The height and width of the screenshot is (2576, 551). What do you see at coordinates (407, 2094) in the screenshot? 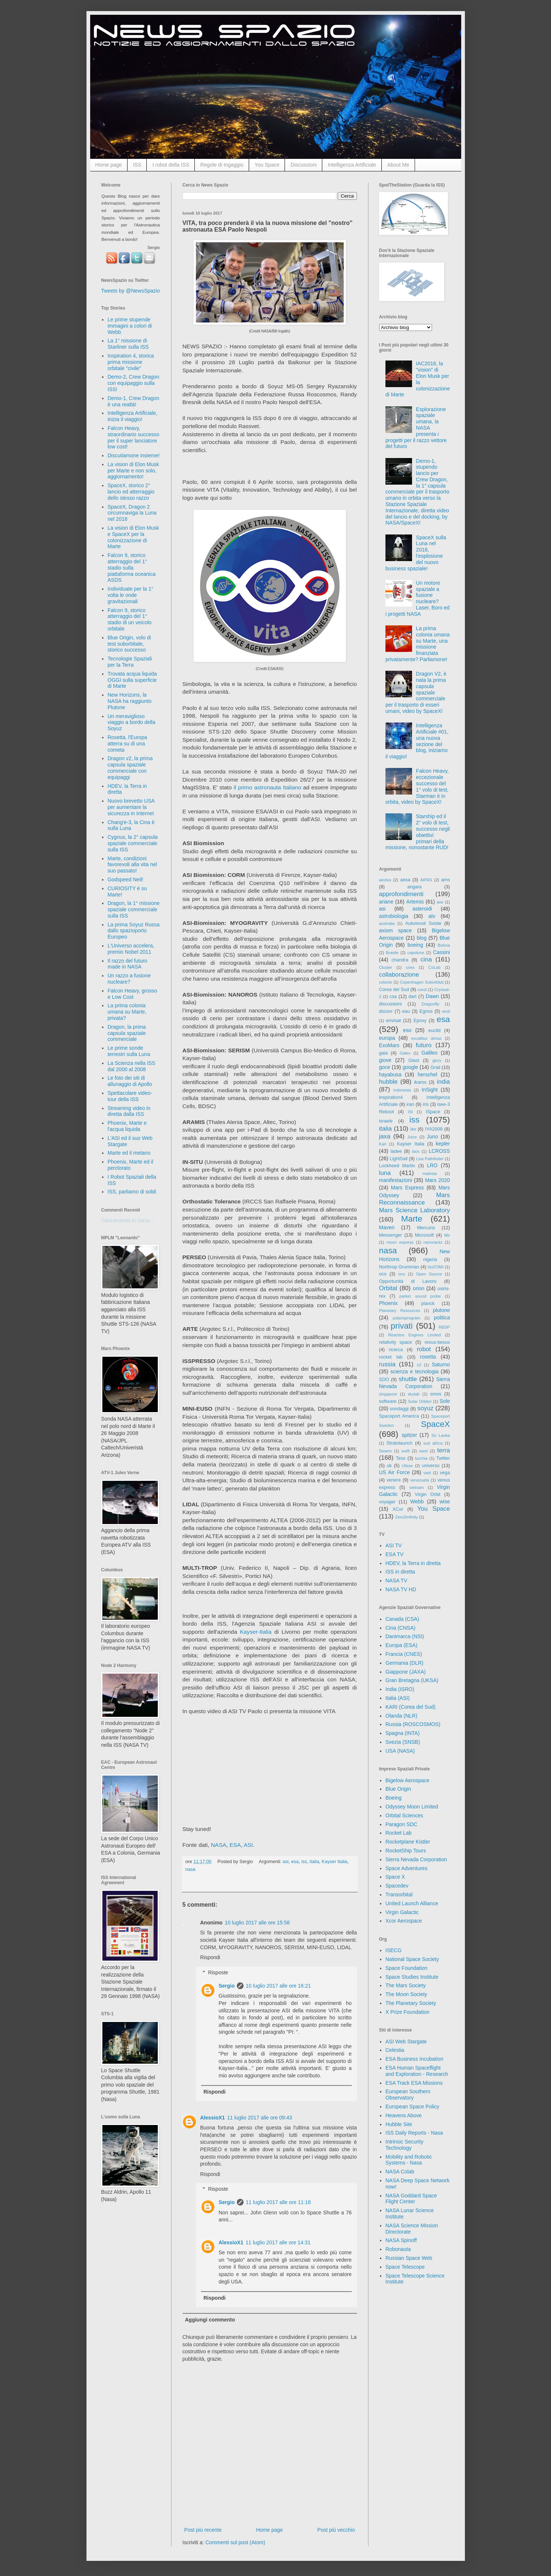
I see `European Southern Observatory` at bounding box center [407, 2094].